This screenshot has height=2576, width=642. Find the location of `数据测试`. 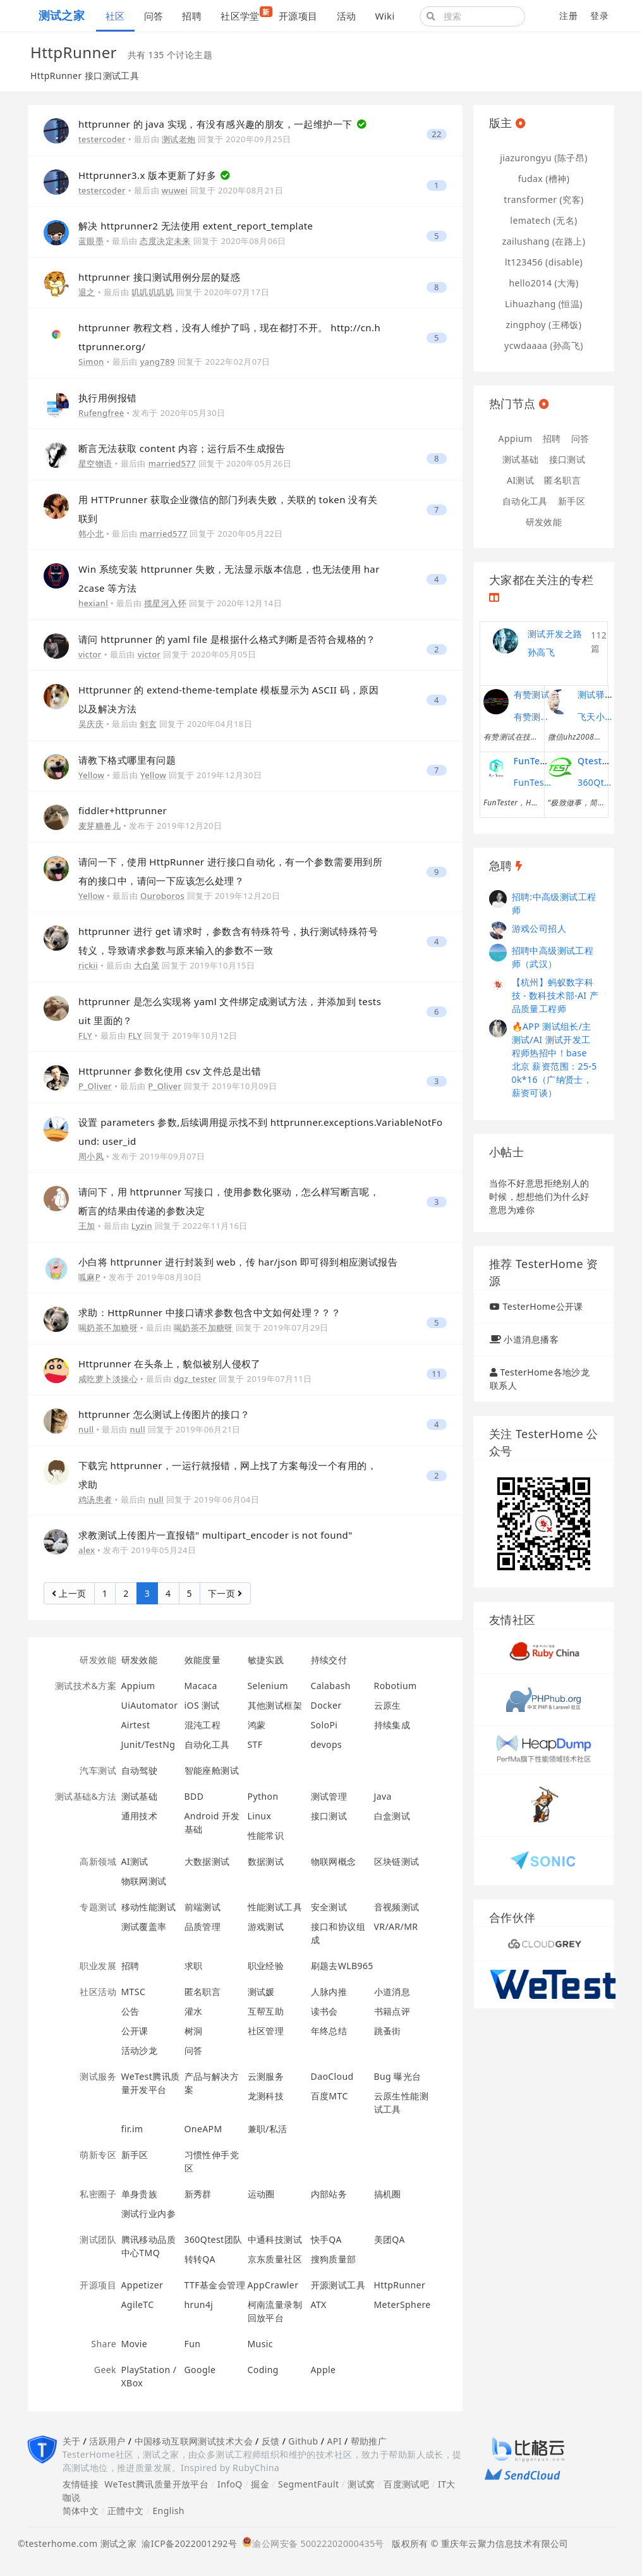

数据测试 is located at coordinates (266, 1861).